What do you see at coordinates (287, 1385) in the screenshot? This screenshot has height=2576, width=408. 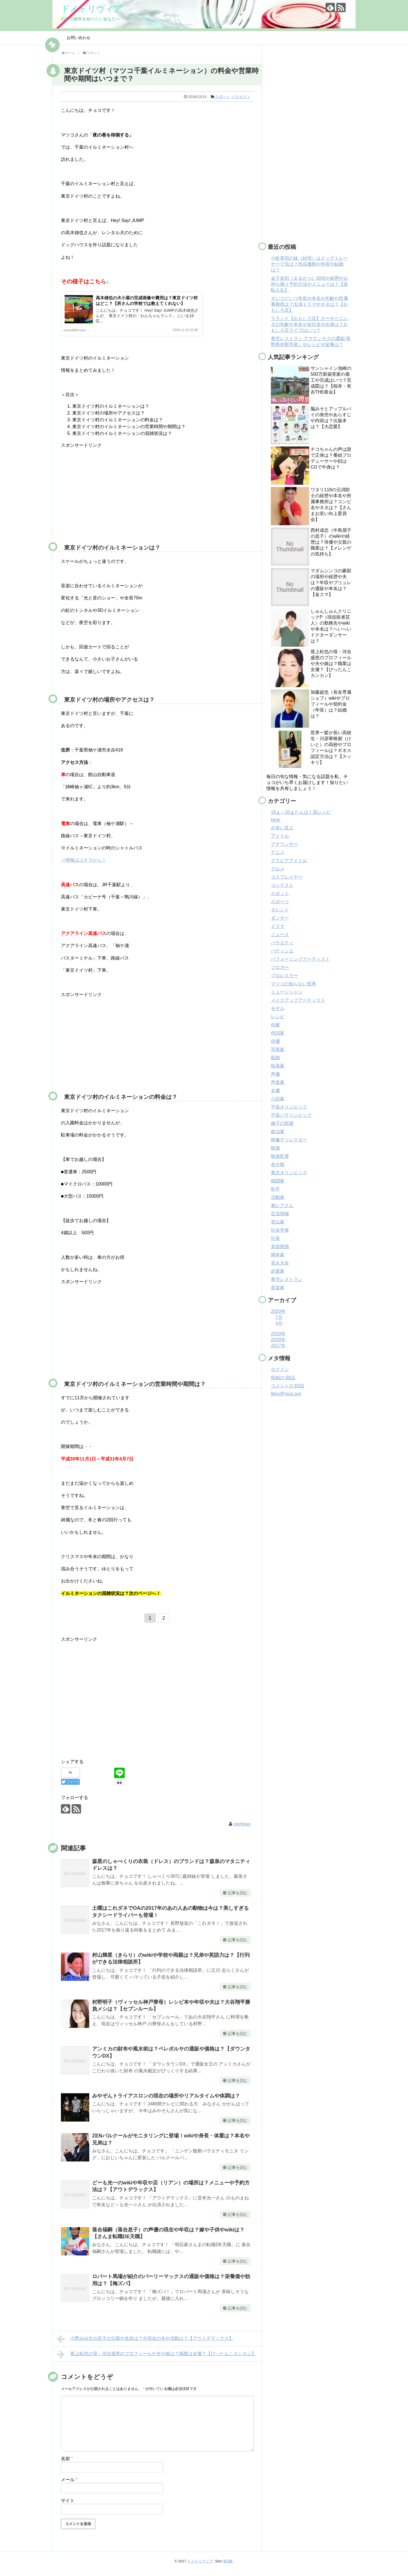 I see `コメントの` at bounding box center [287, 1385].